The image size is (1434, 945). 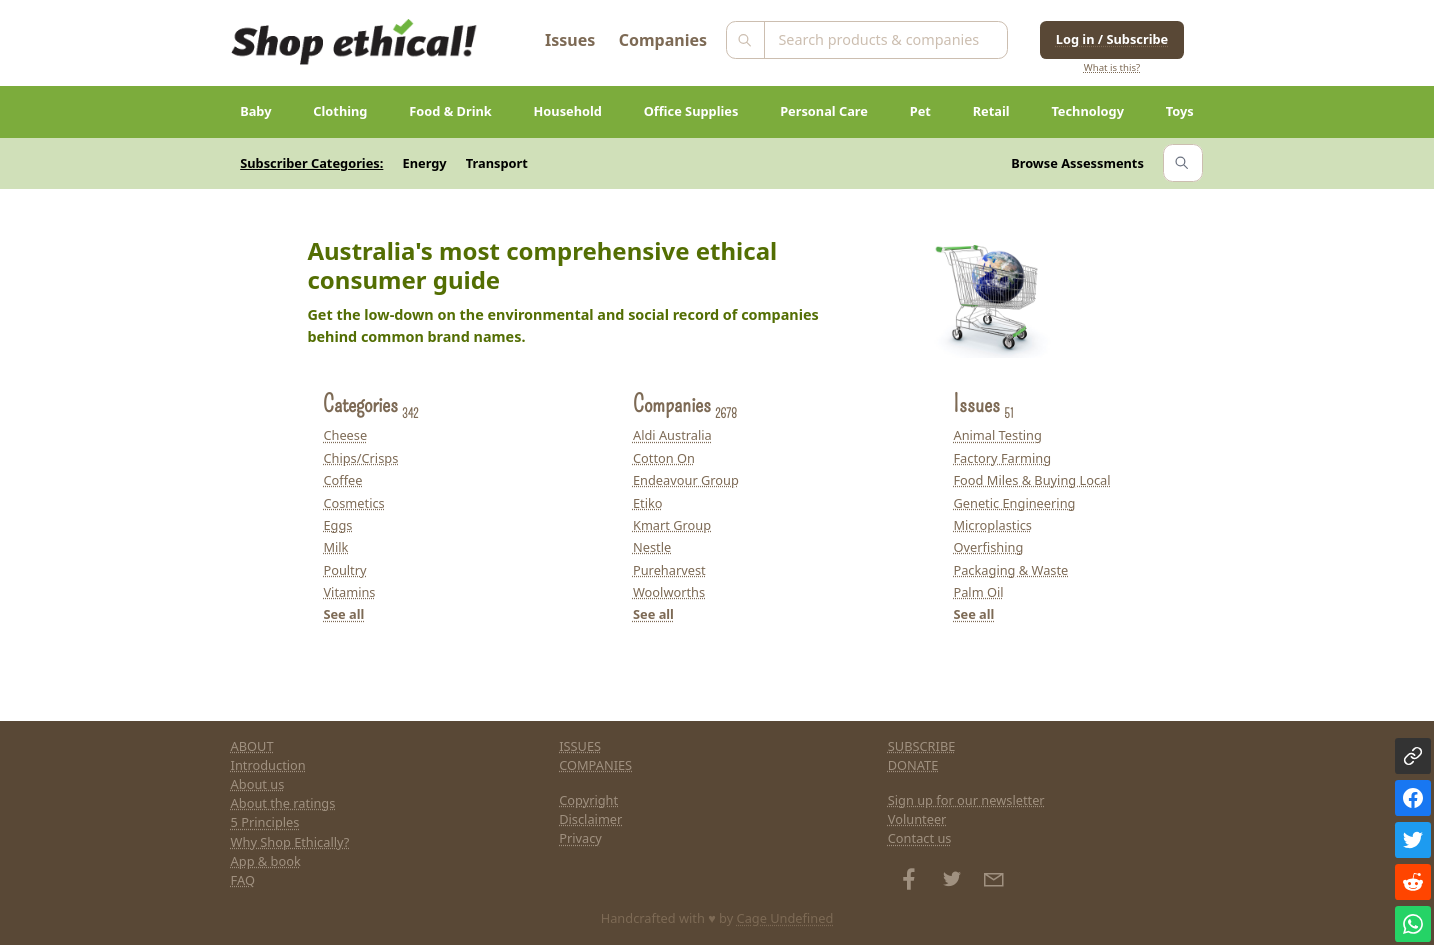 I want to click on Log in / Subscribe, so click(x=1112, y=39).